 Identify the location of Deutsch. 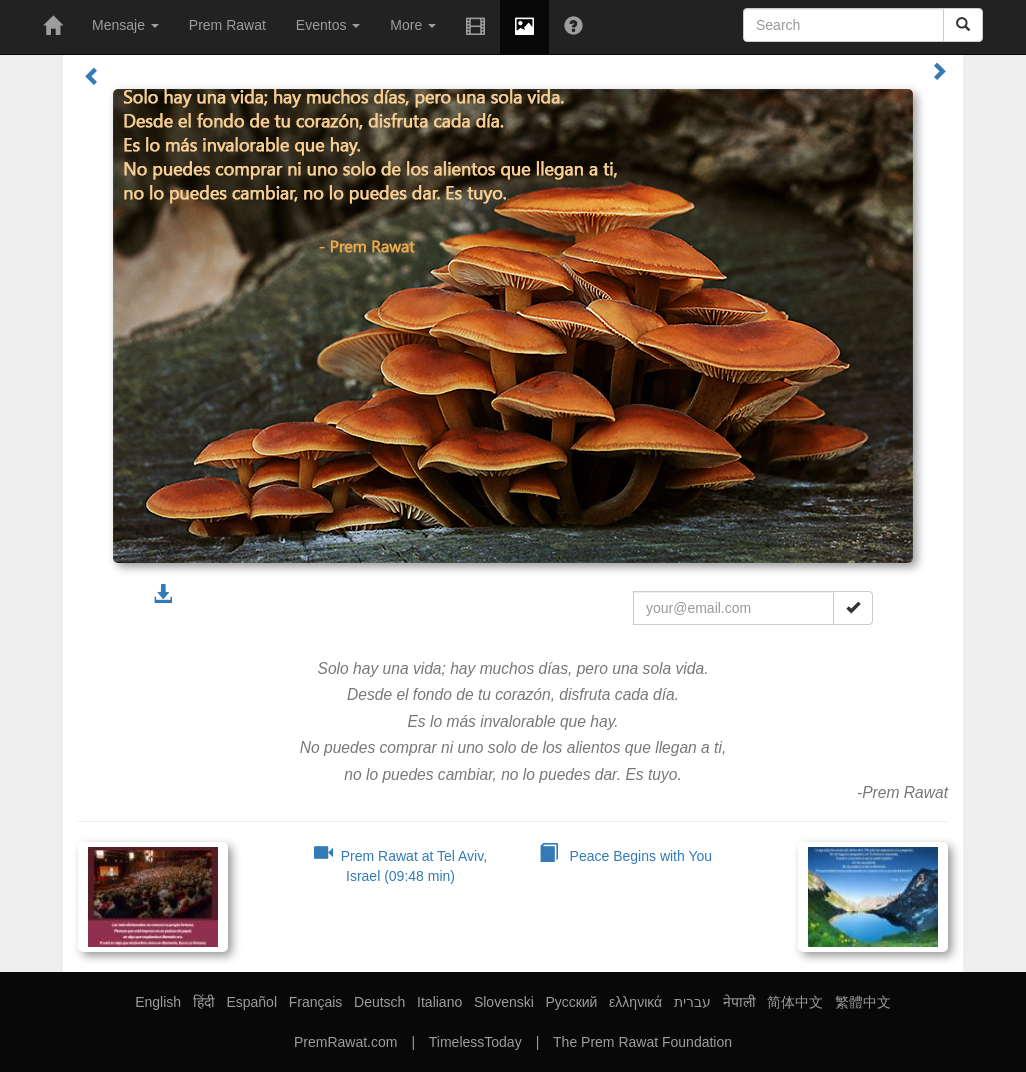
(379, 1002).